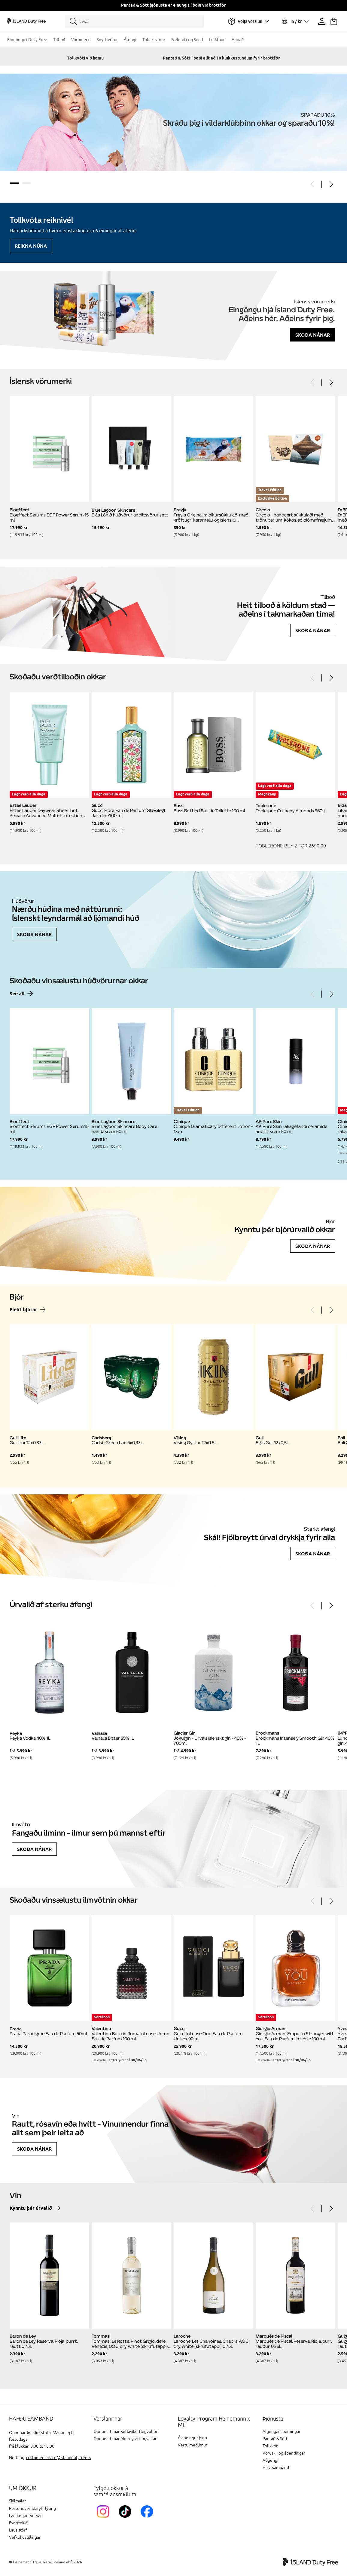  What do you see at coordinates (248, 21) in the screenshot?
I see `[Veldu flugvöll]` at bounding box center [248, 21].